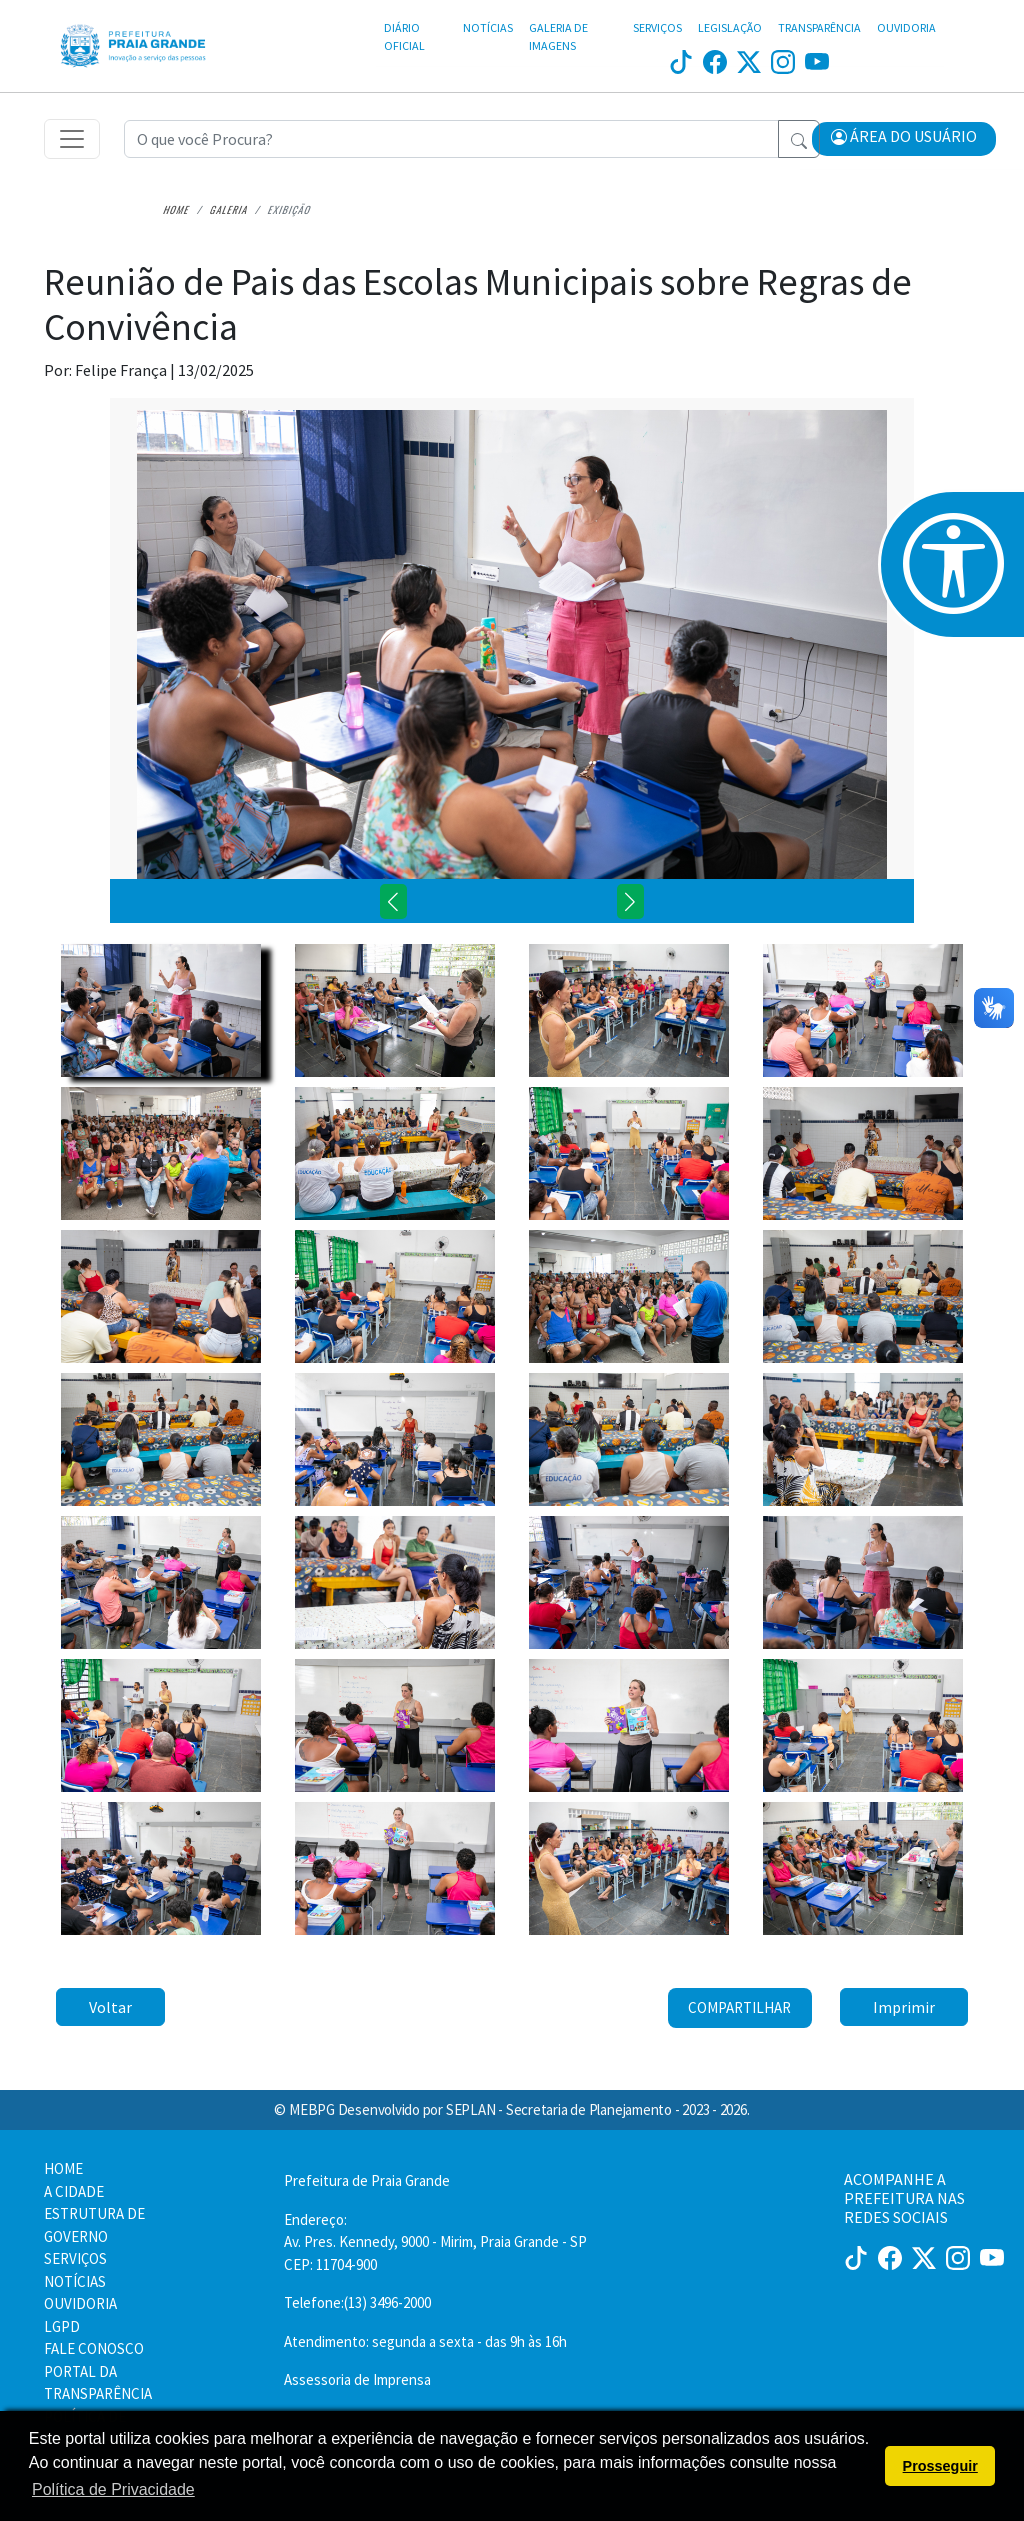  What do you see at coordinates (558, 36) in the screenshot?
I see `GALERIA DE IMAGENS` at bounding box center [558, 36].